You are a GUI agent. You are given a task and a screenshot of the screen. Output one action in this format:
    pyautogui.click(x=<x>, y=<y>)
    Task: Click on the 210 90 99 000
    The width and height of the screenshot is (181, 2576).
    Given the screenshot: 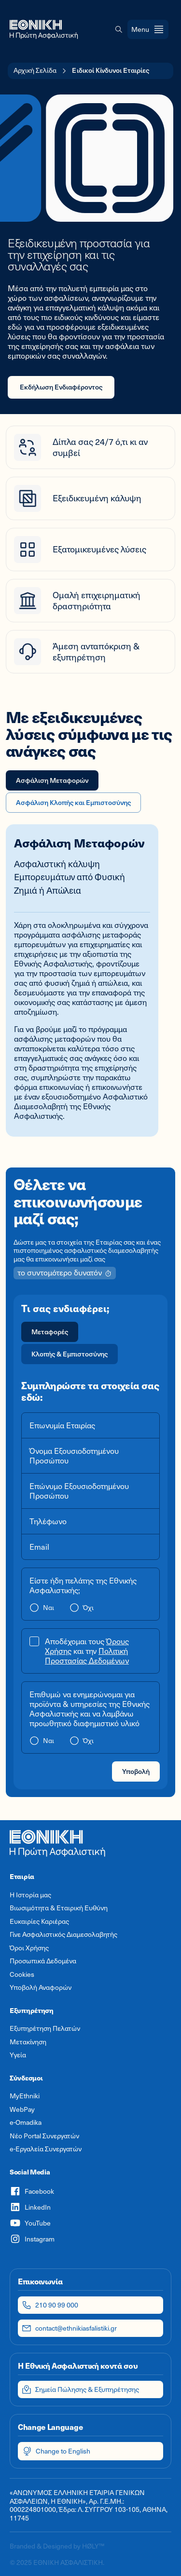 What is the action you would take?
    pyautogui.click(x=50, y=2305)
    